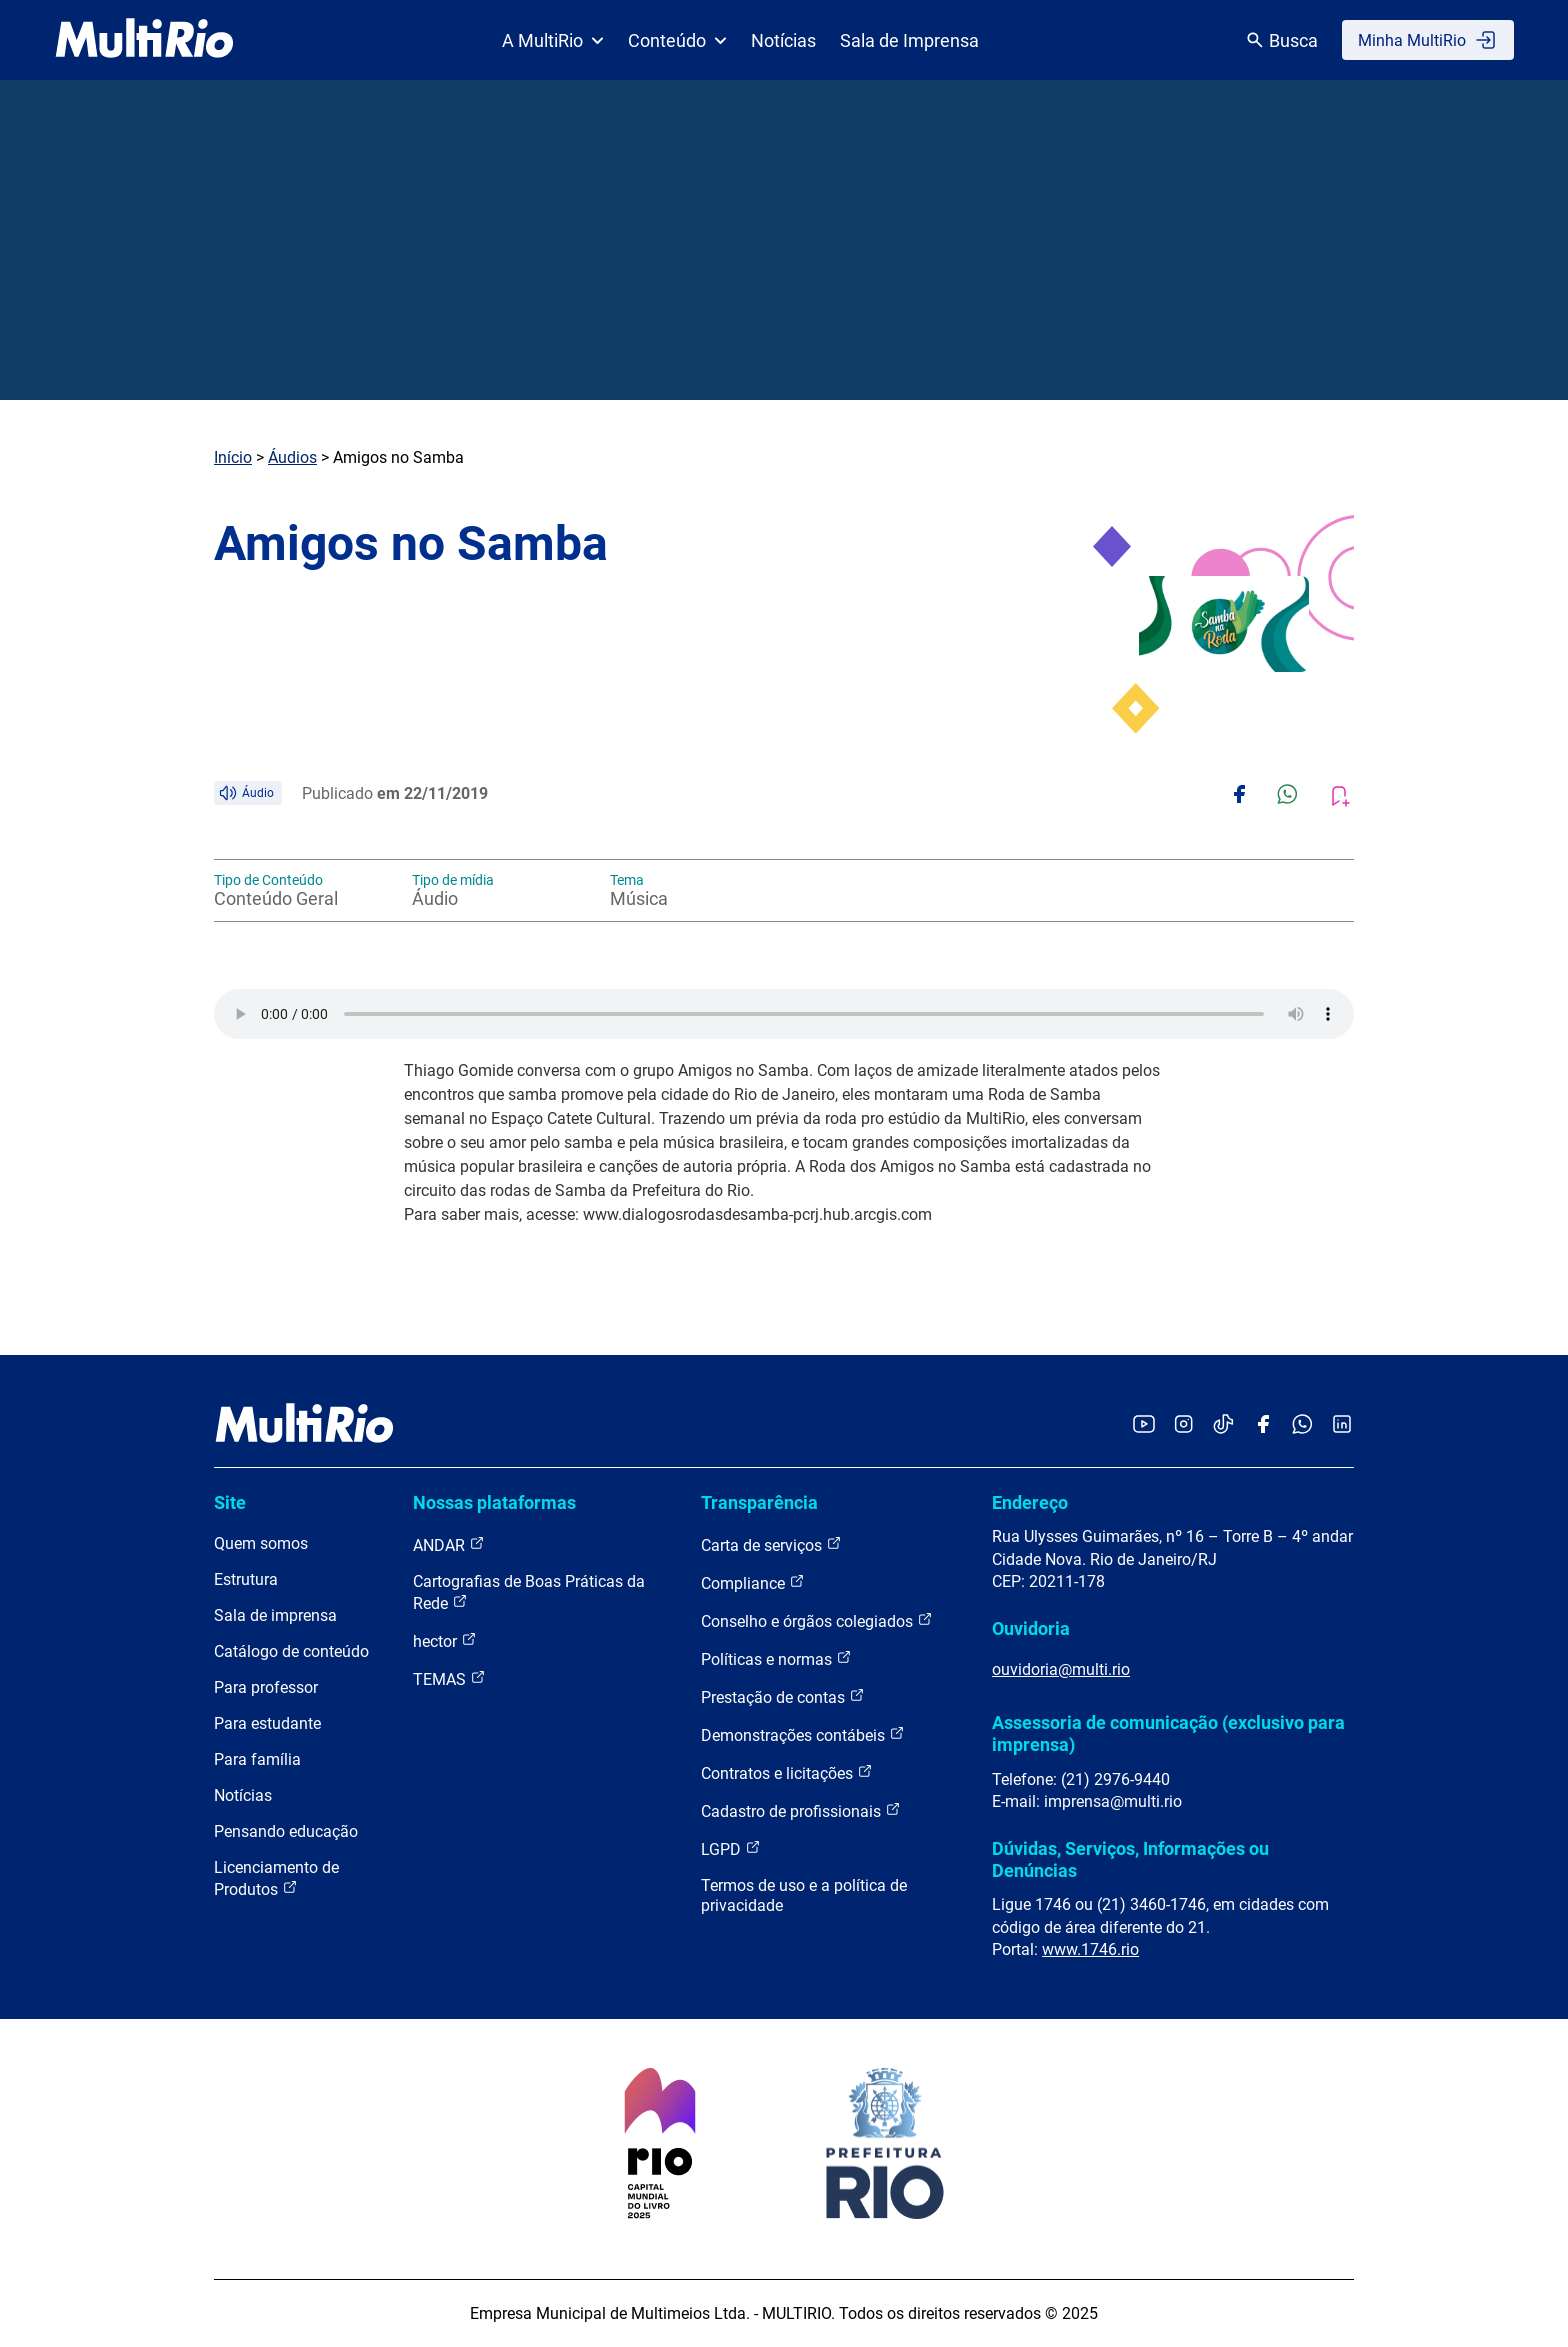 The image size is (1568, 2347). What do you see at coordinates (1302, 1425) in the screenshot?
I see `[Acessar o canal no WhatsApp da MultiRio]` at bounding box center [1302, 1425].